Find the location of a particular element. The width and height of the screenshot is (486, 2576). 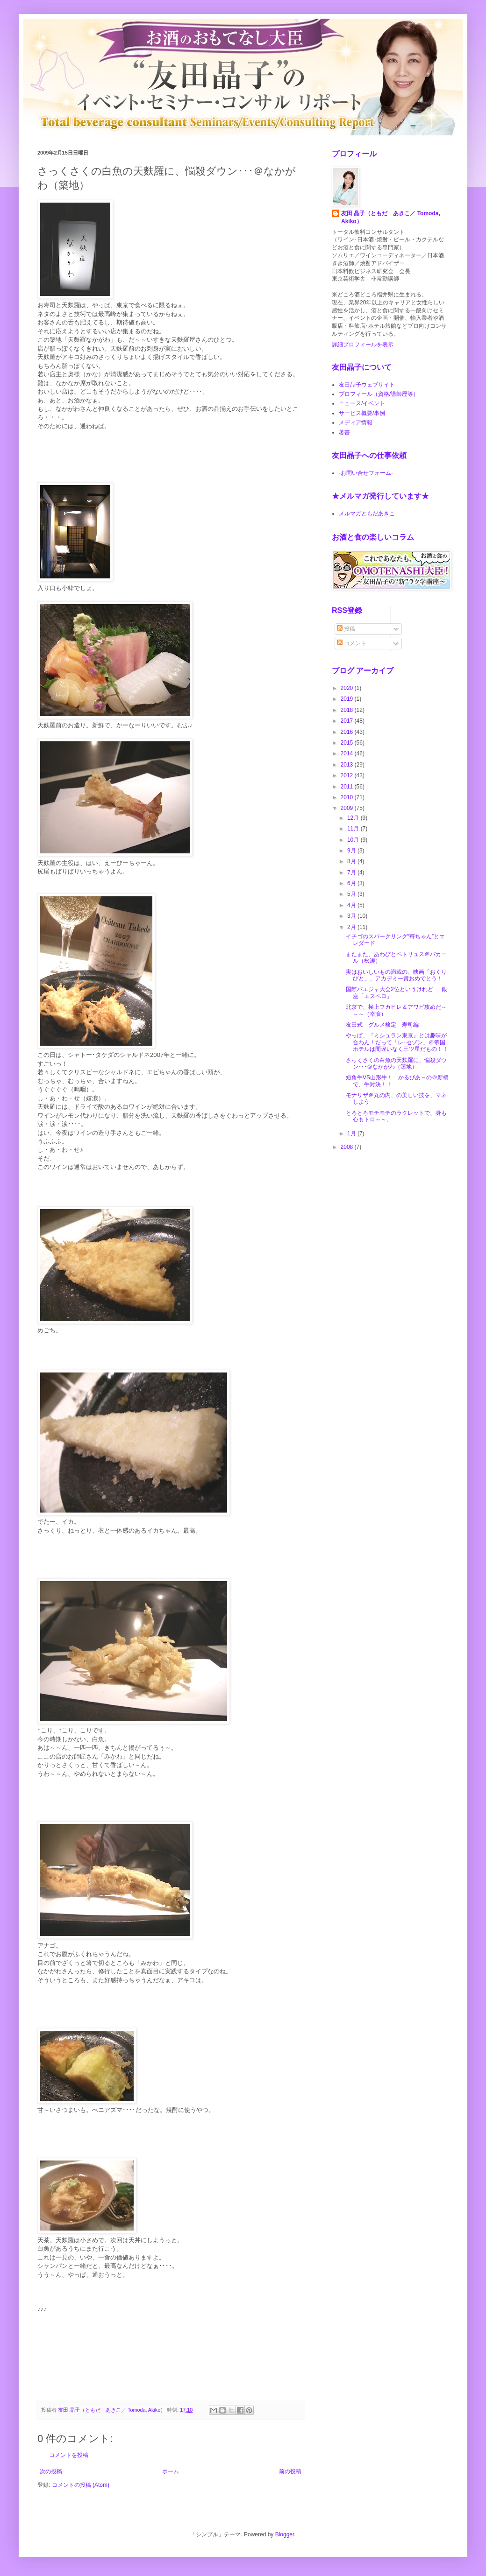

11月 is located at coordinates (354, 828).